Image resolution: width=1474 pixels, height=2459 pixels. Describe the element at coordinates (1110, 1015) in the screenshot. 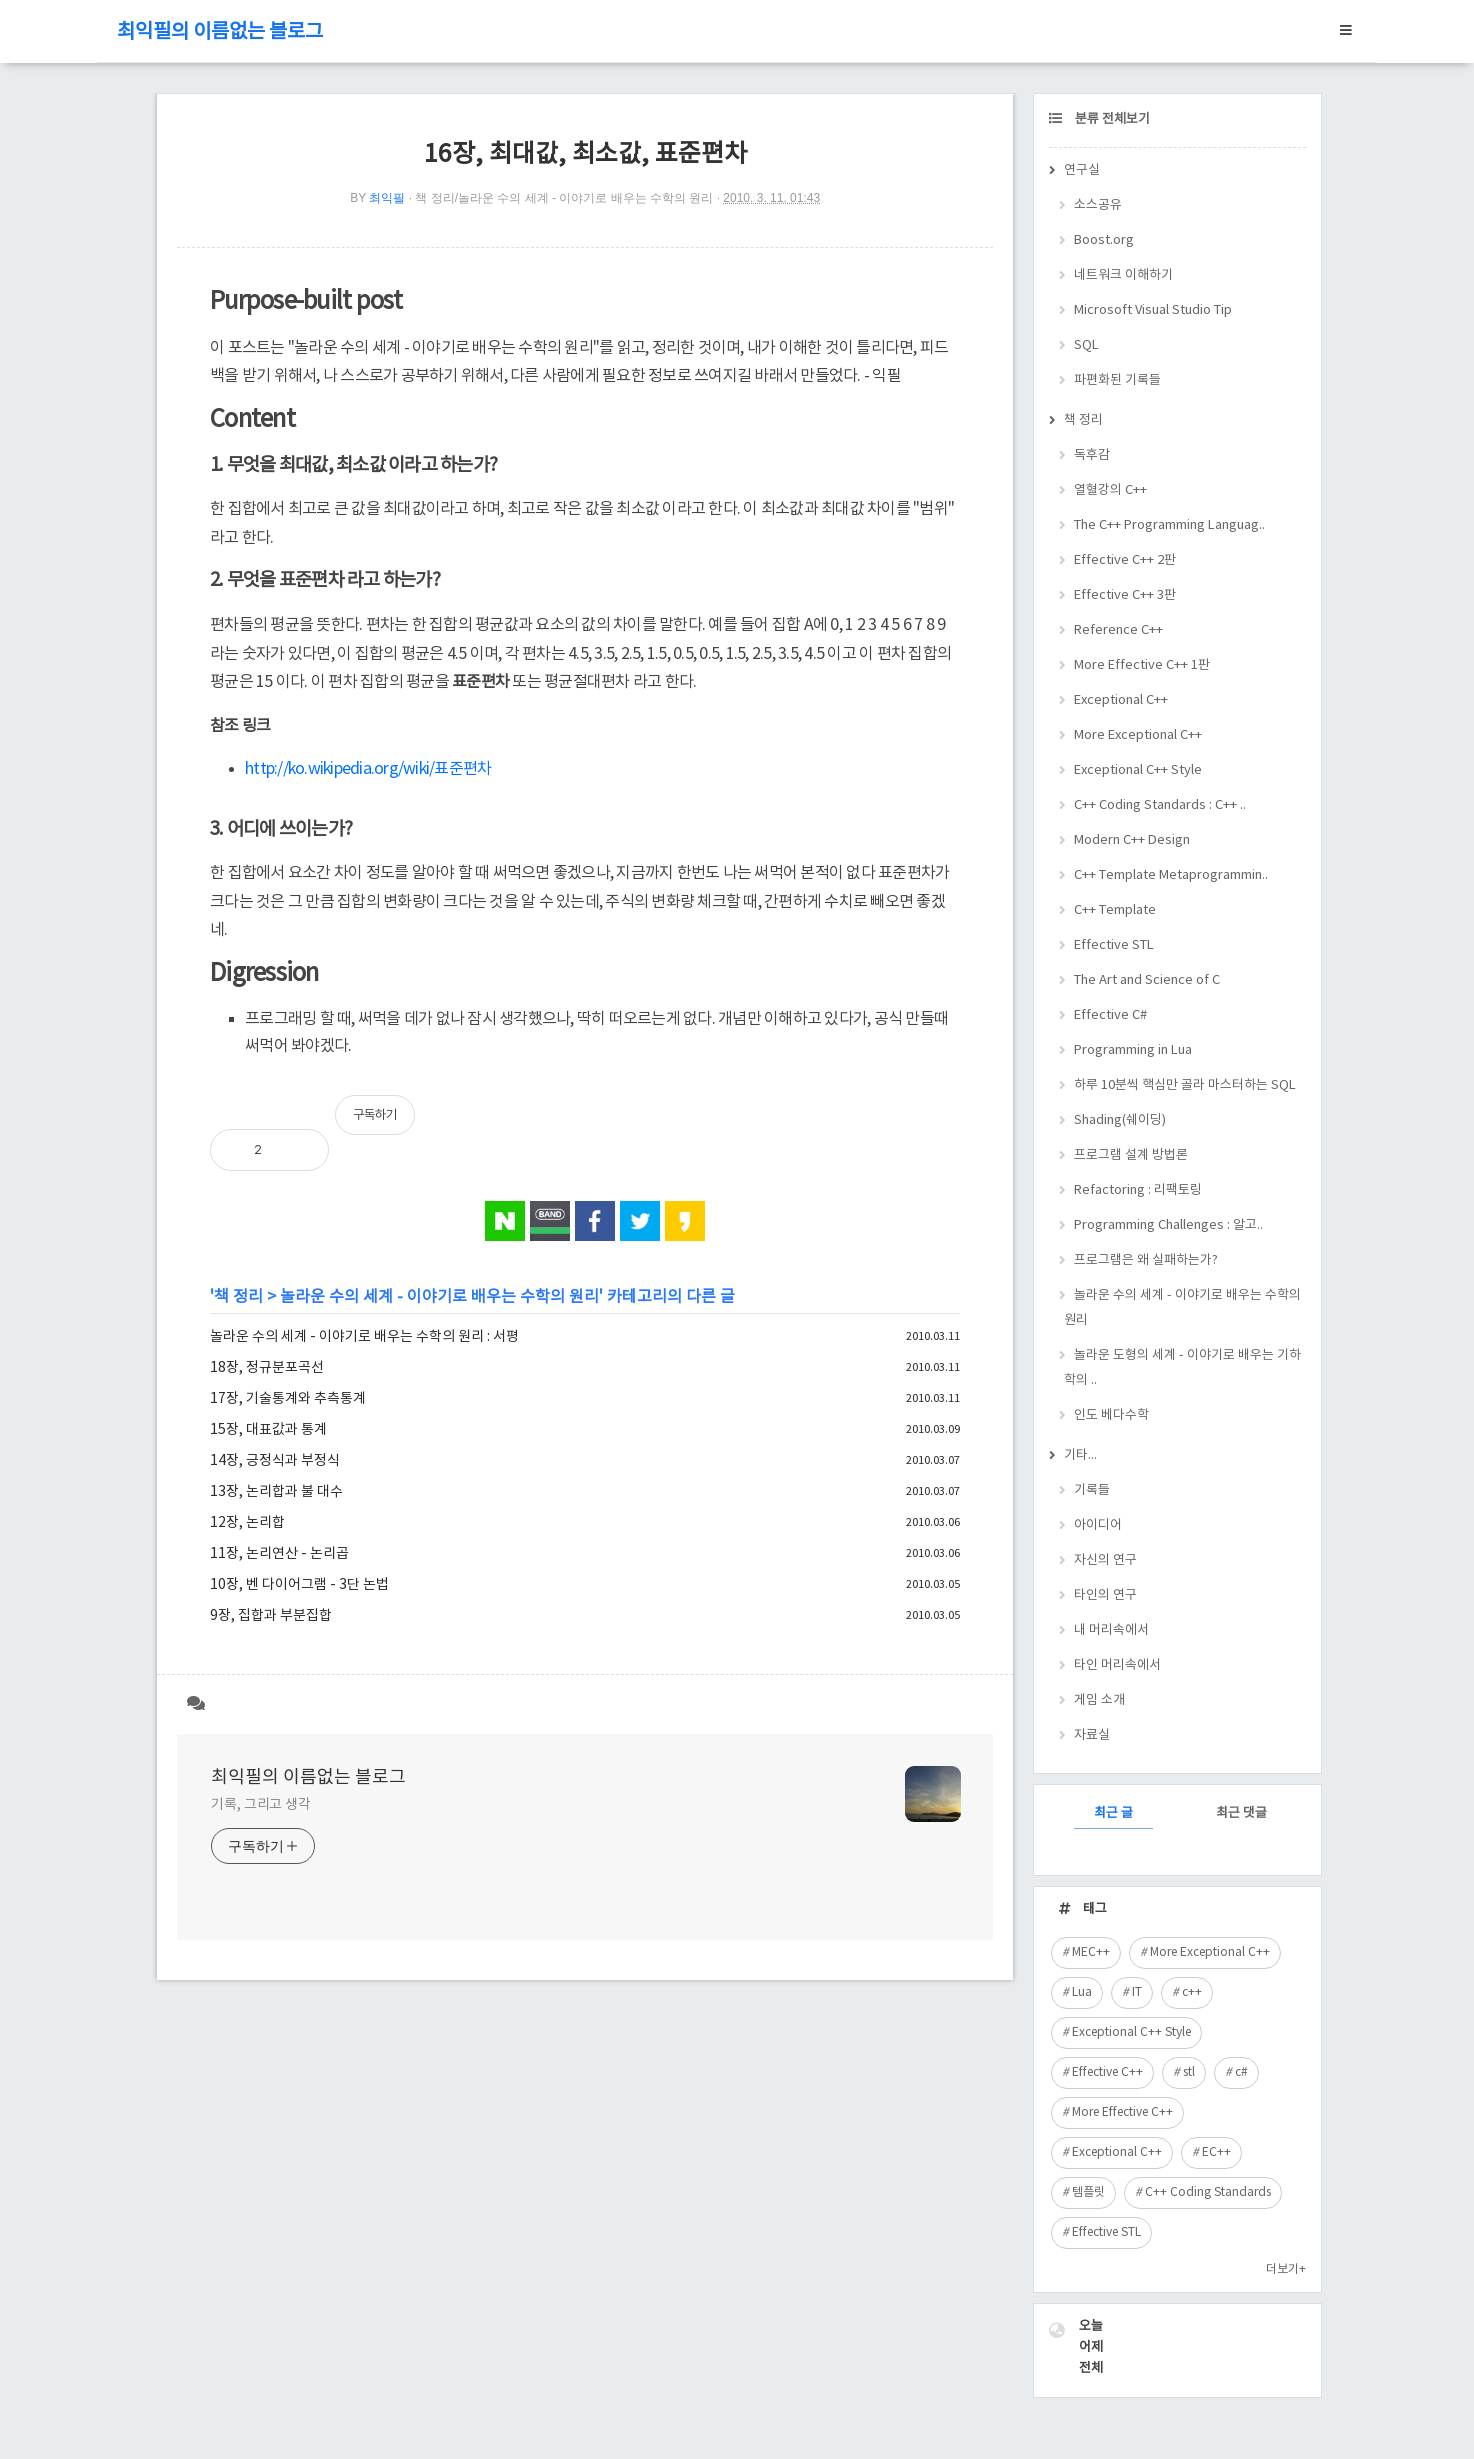

I see `Effective C#` at that location.